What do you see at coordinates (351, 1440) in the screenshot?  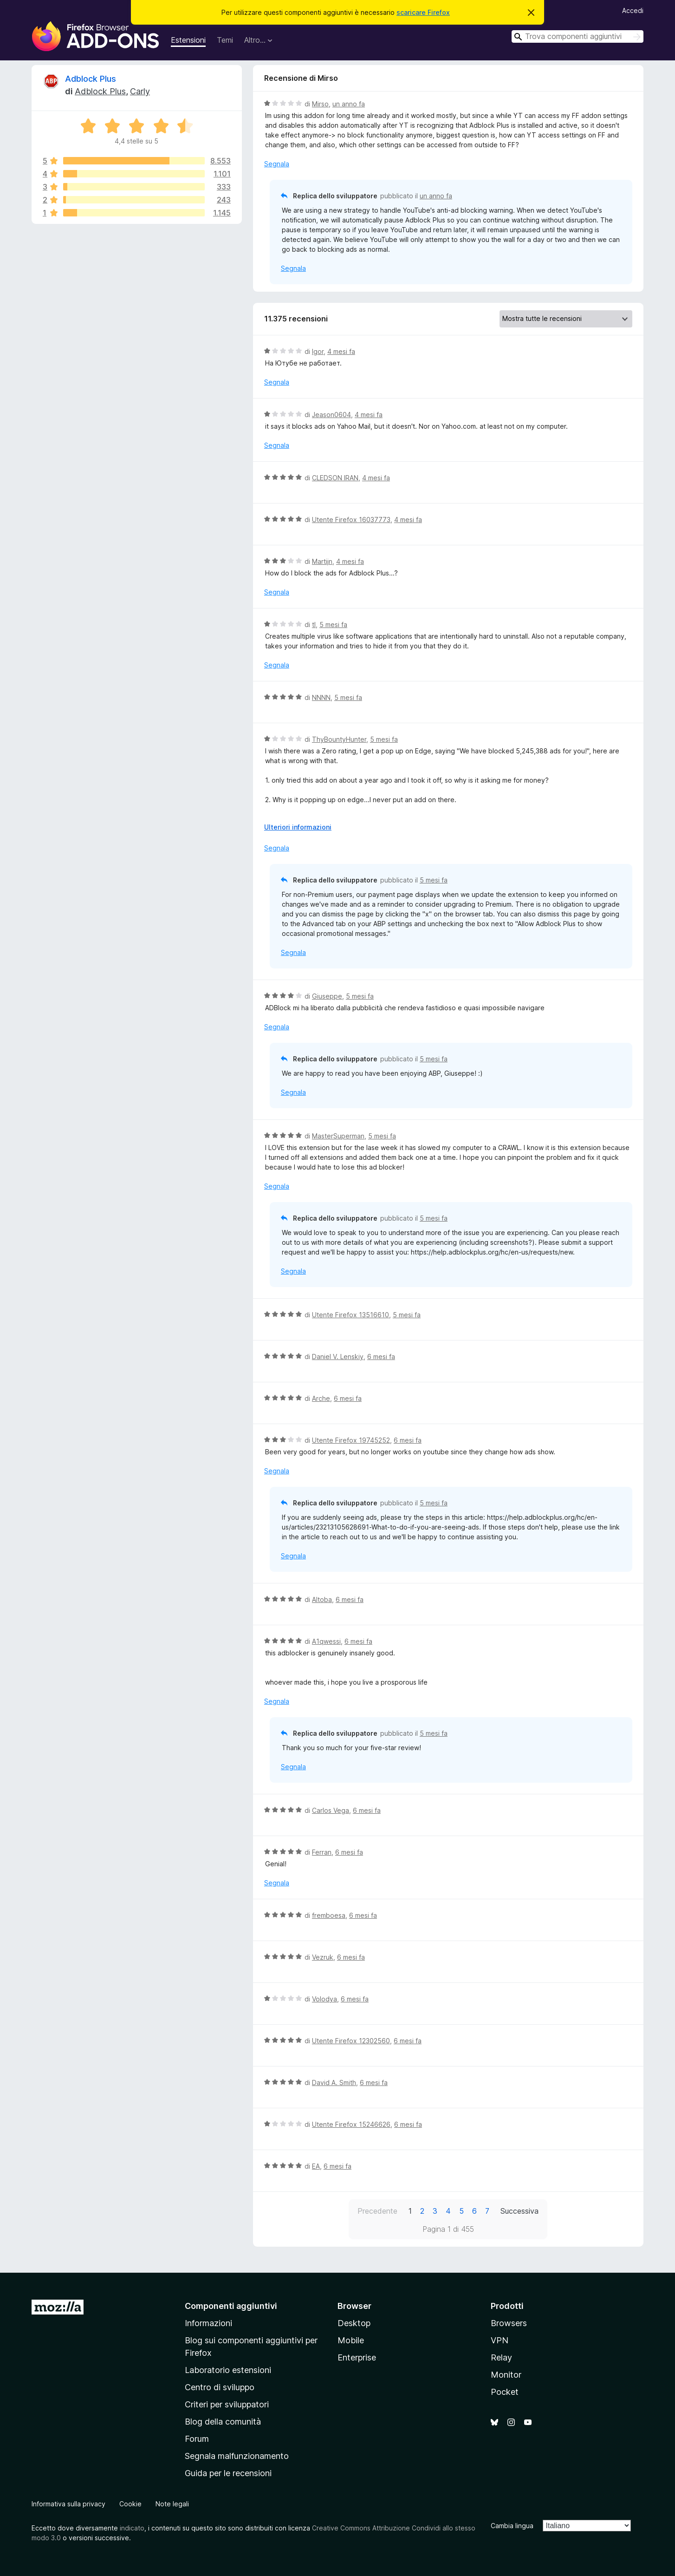 I see `Utente Firefox 19745252` at bounding box center [351, 1440].